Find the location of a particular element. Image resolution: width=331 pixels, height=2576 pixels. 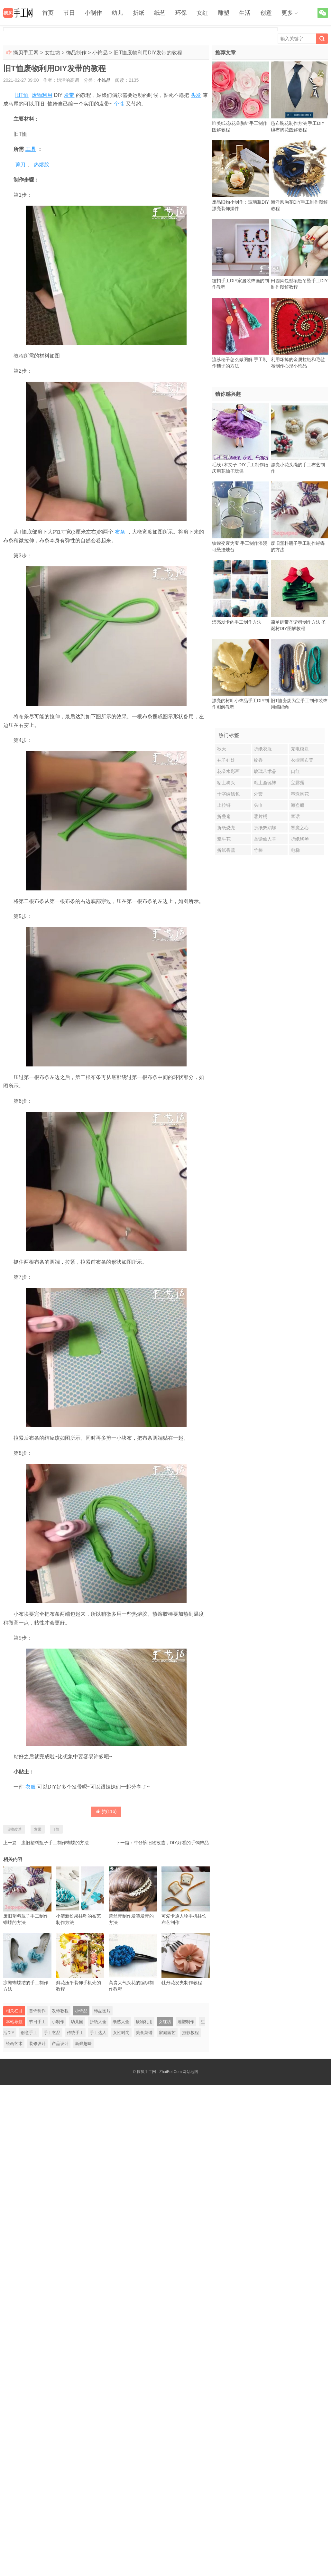

粘土狗头 is located at coordinates (226, 782).